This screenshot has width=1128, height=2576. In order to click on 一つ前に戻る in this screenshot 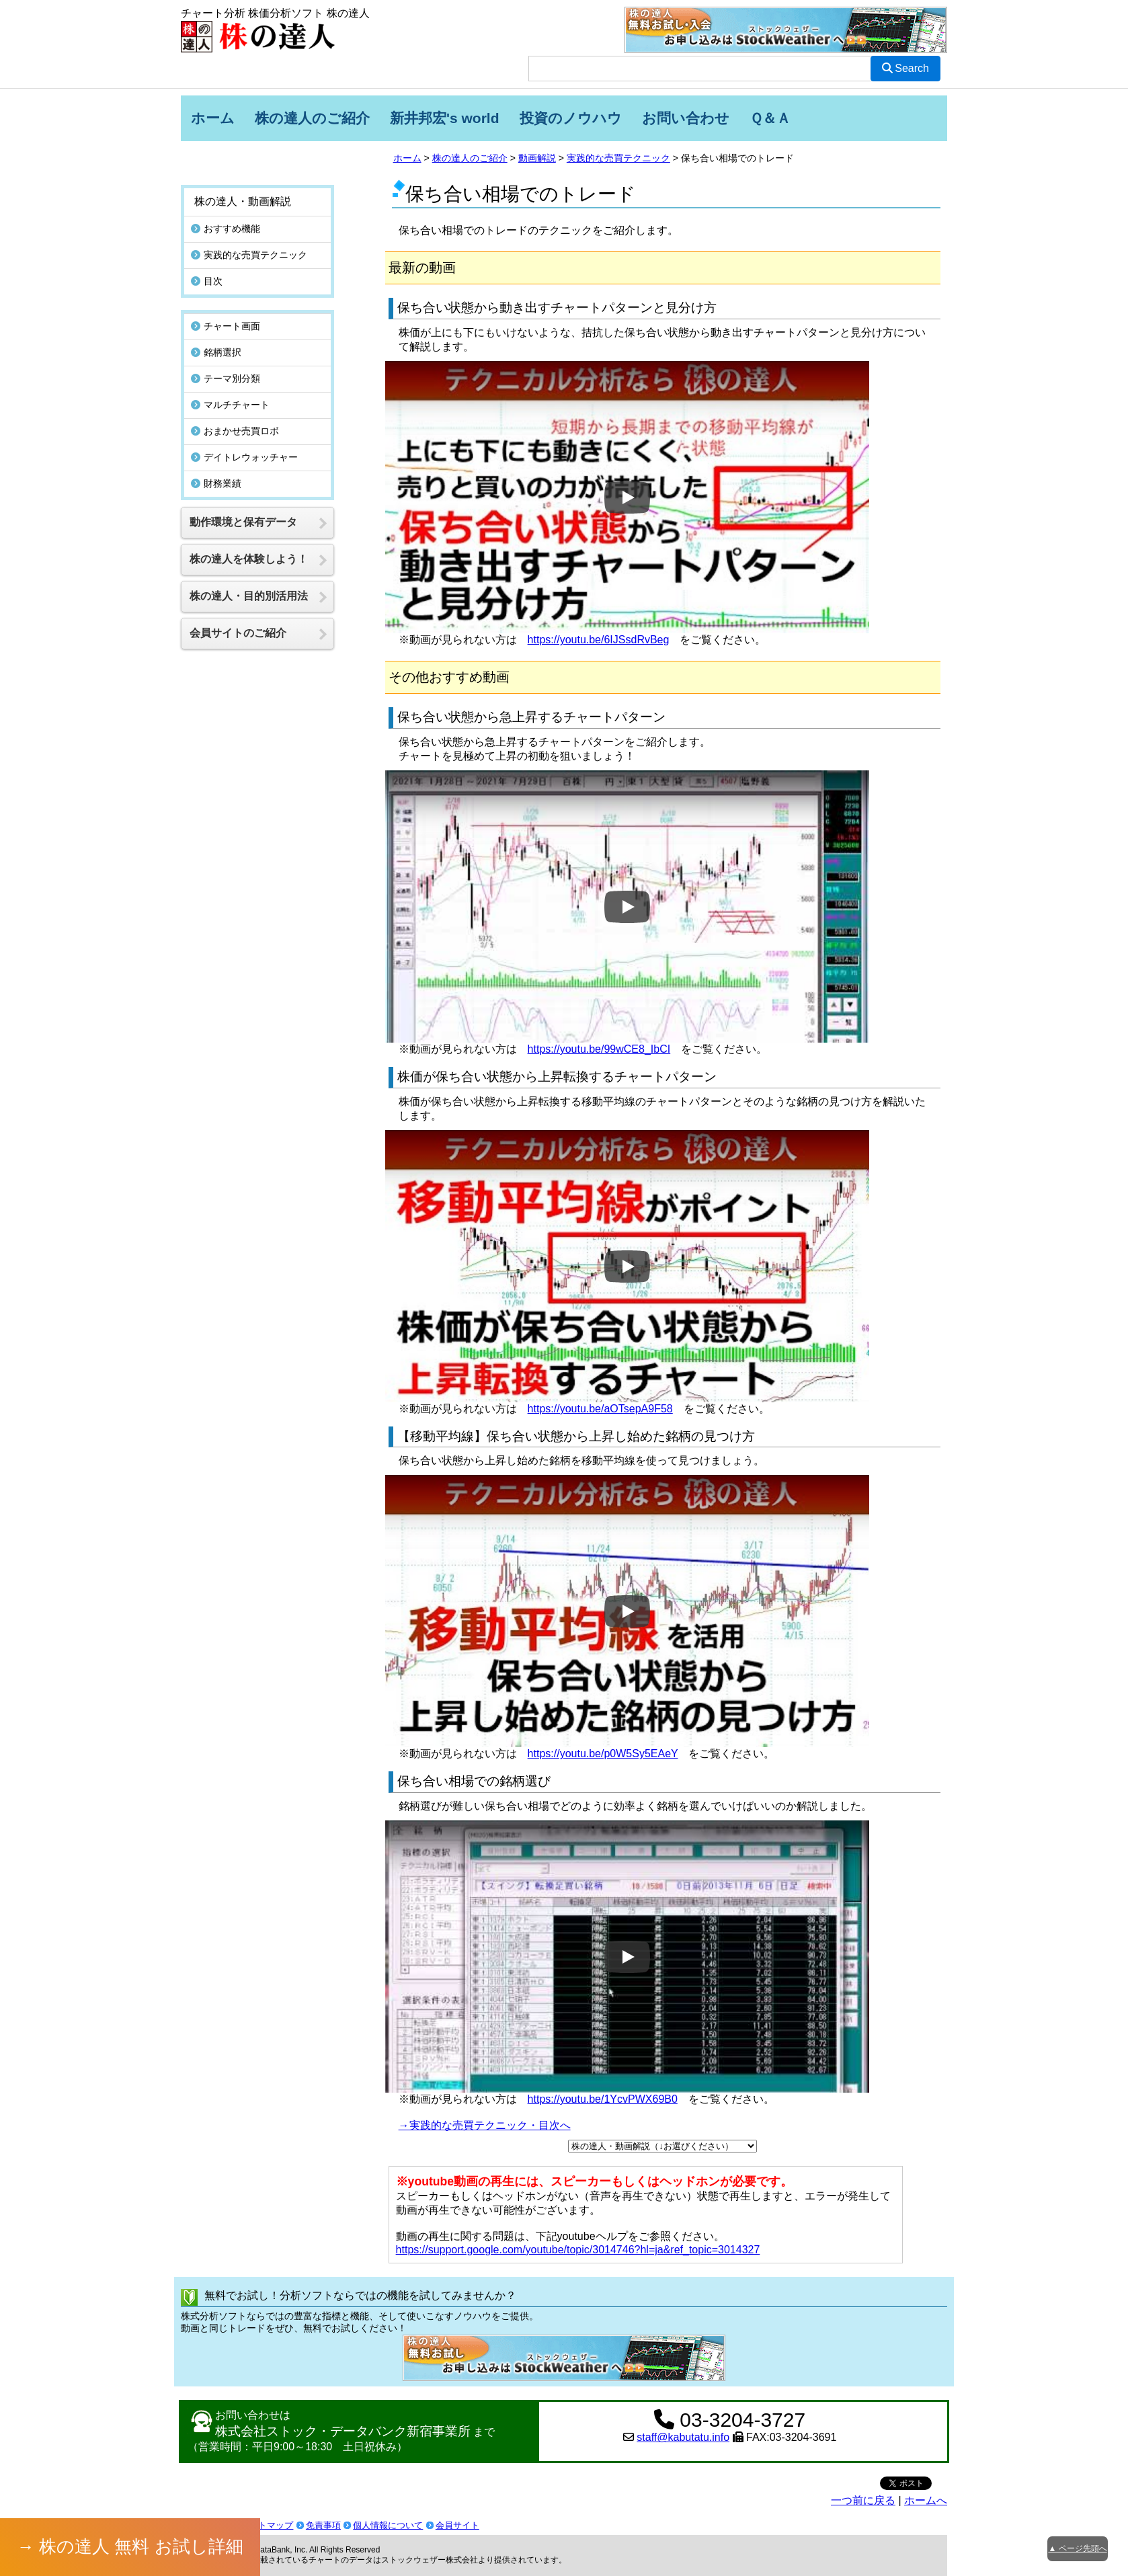, I will do `click(863, 2500)`.